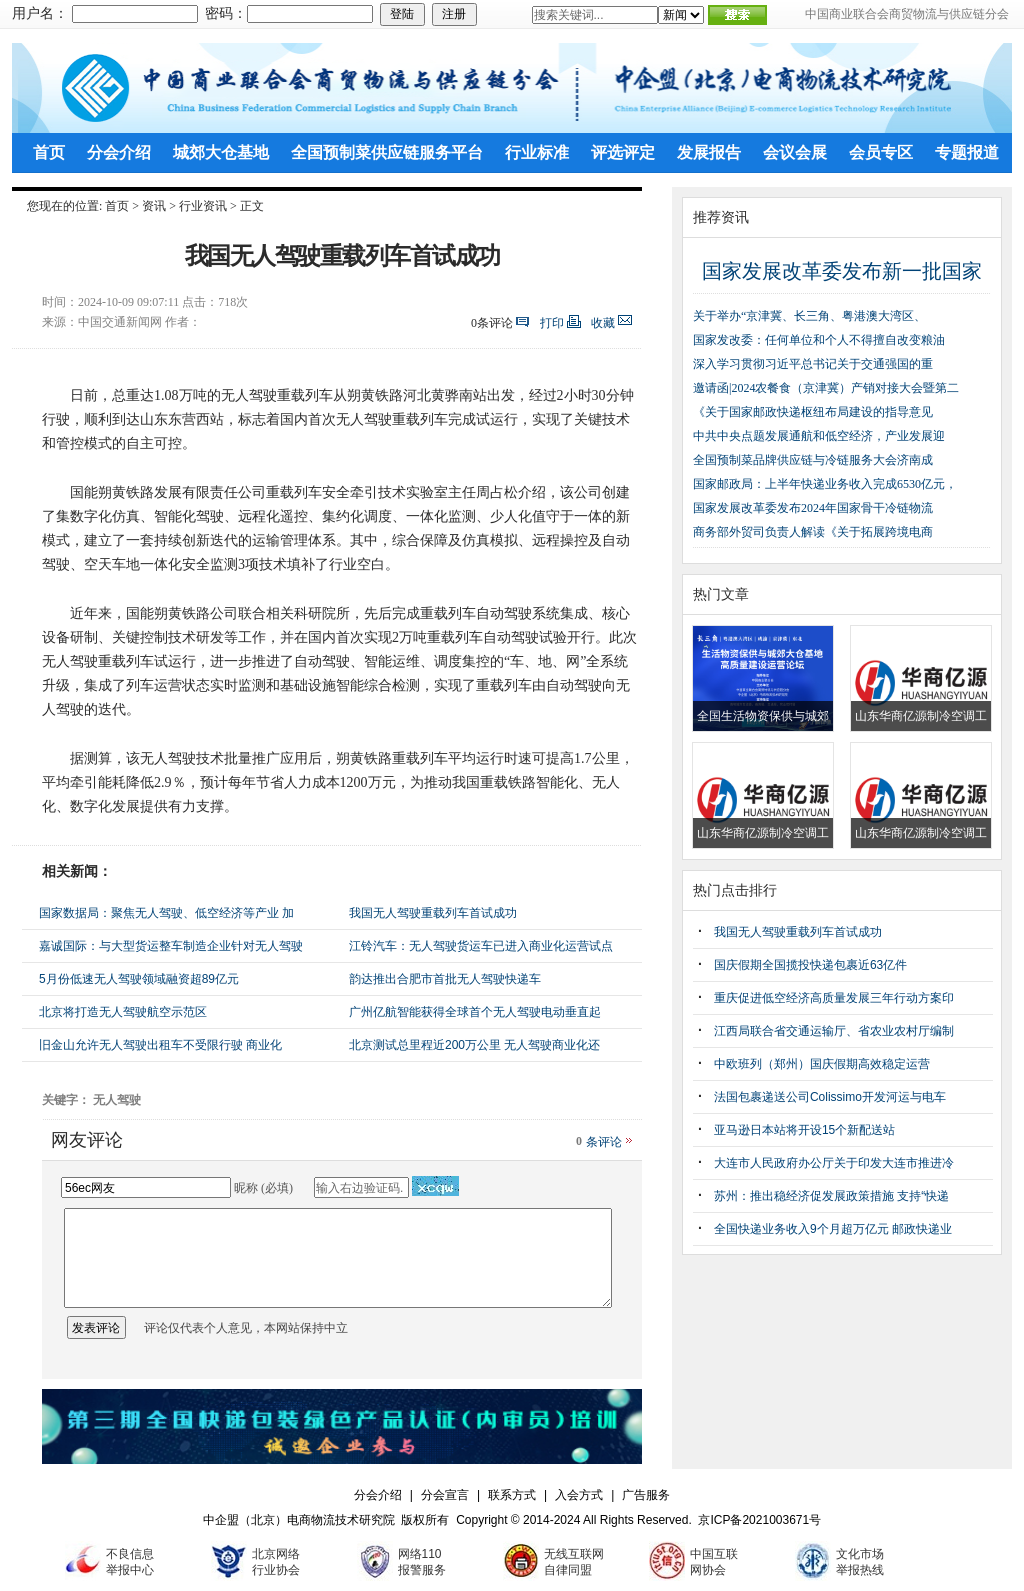  Describe the element at coordinates (830, 1097) in the screenshot. I see `法国包裹递送公司Colissimo开发河运与电车` at that location.